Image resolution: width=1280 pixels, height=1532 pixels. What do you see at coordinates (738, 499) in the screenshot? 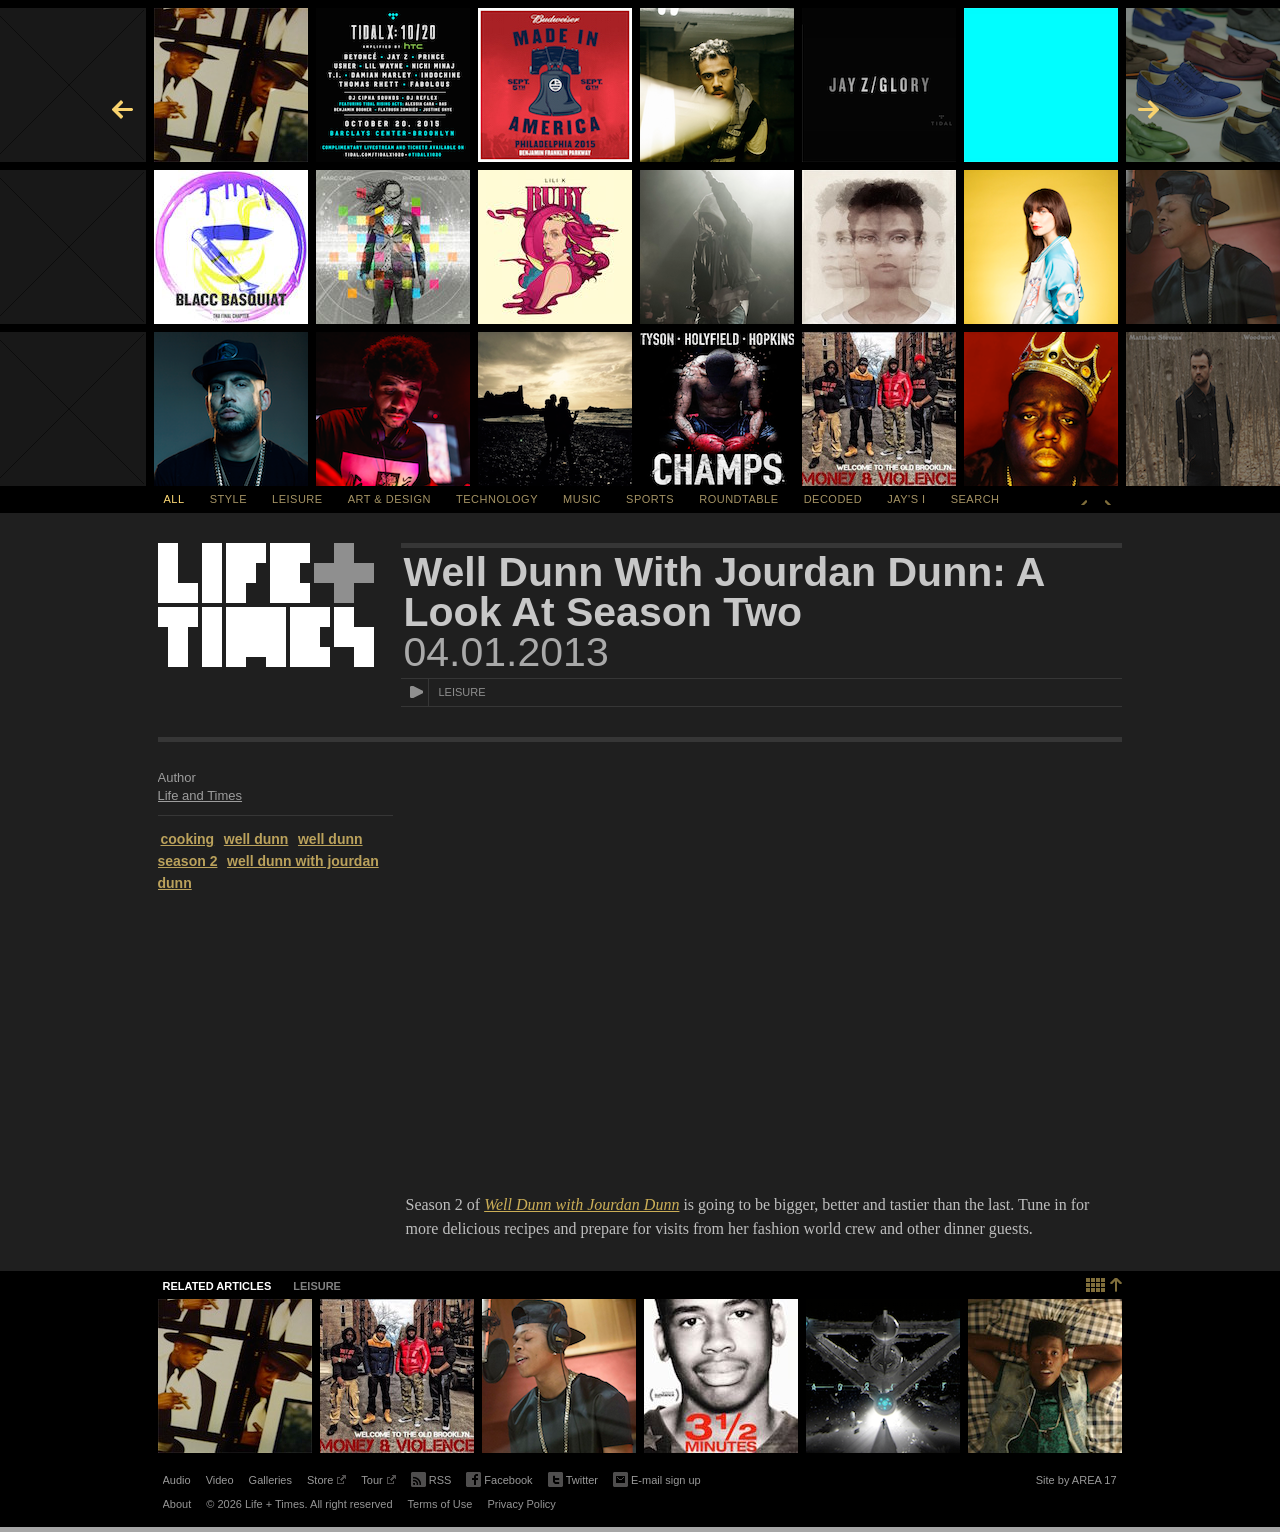
I see `Roundtable` at bounding box center [738, 499].